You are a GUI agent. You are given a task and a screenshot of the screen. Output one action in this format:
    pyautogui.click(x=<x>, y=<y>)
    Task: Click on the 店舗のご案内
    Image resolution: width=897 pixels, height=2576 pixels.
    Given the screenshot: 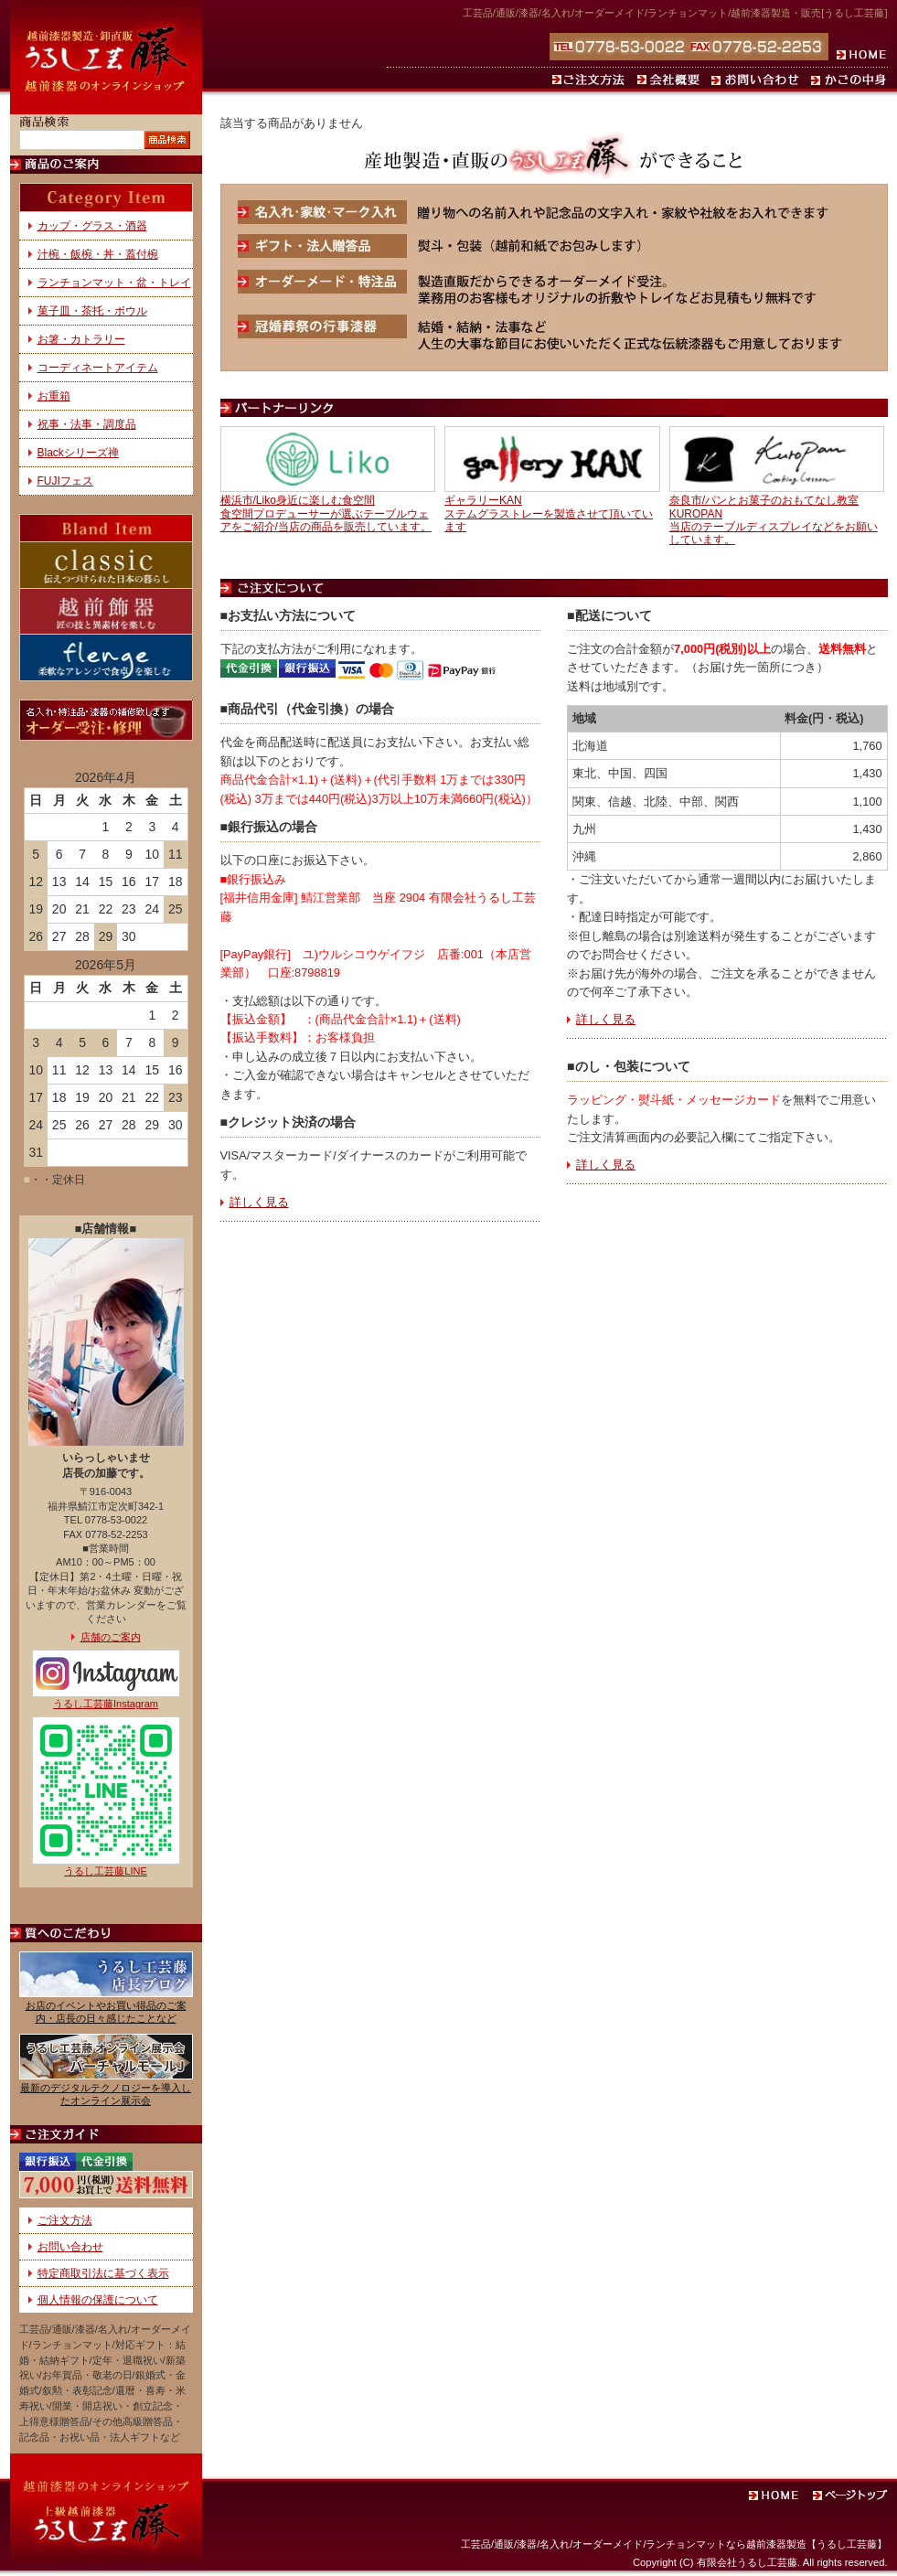 What is the action you would take?
    pyautogui.click(x=110, y=1636)
    